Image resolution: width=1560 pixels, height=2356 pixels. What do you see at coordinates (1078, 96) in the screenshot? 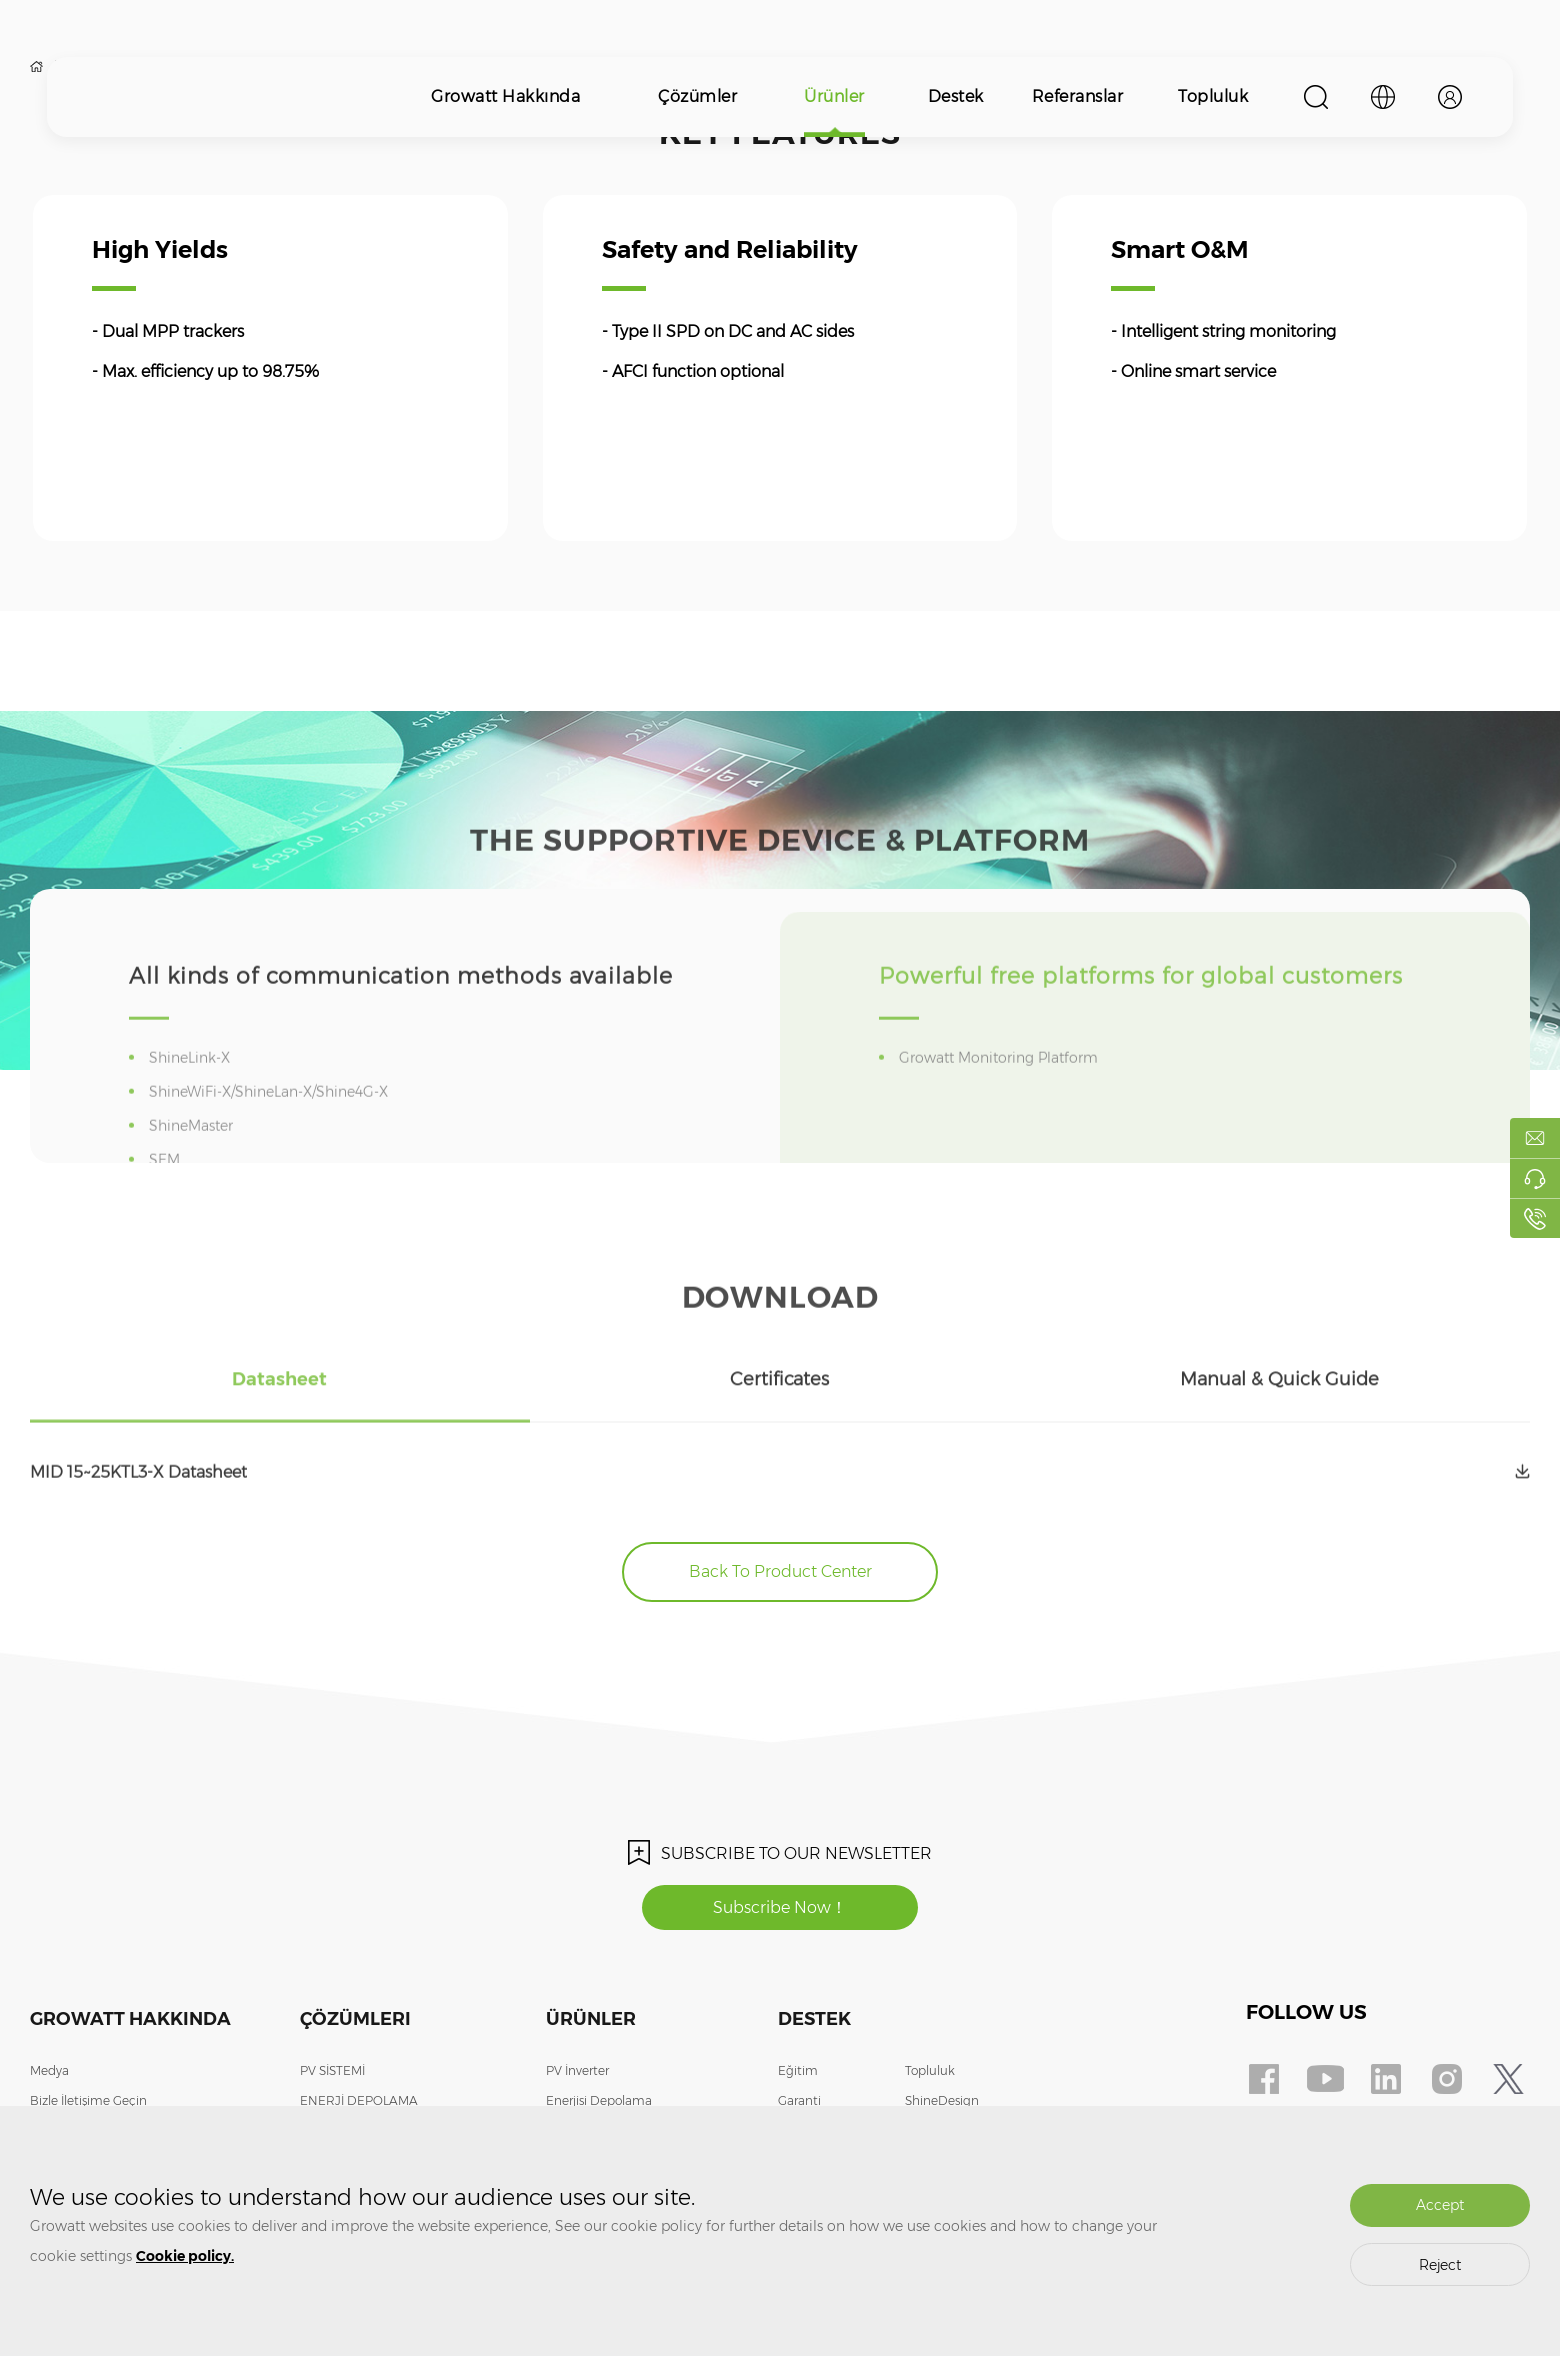
I see `Referanslar` at bounding box center [1078, 96].